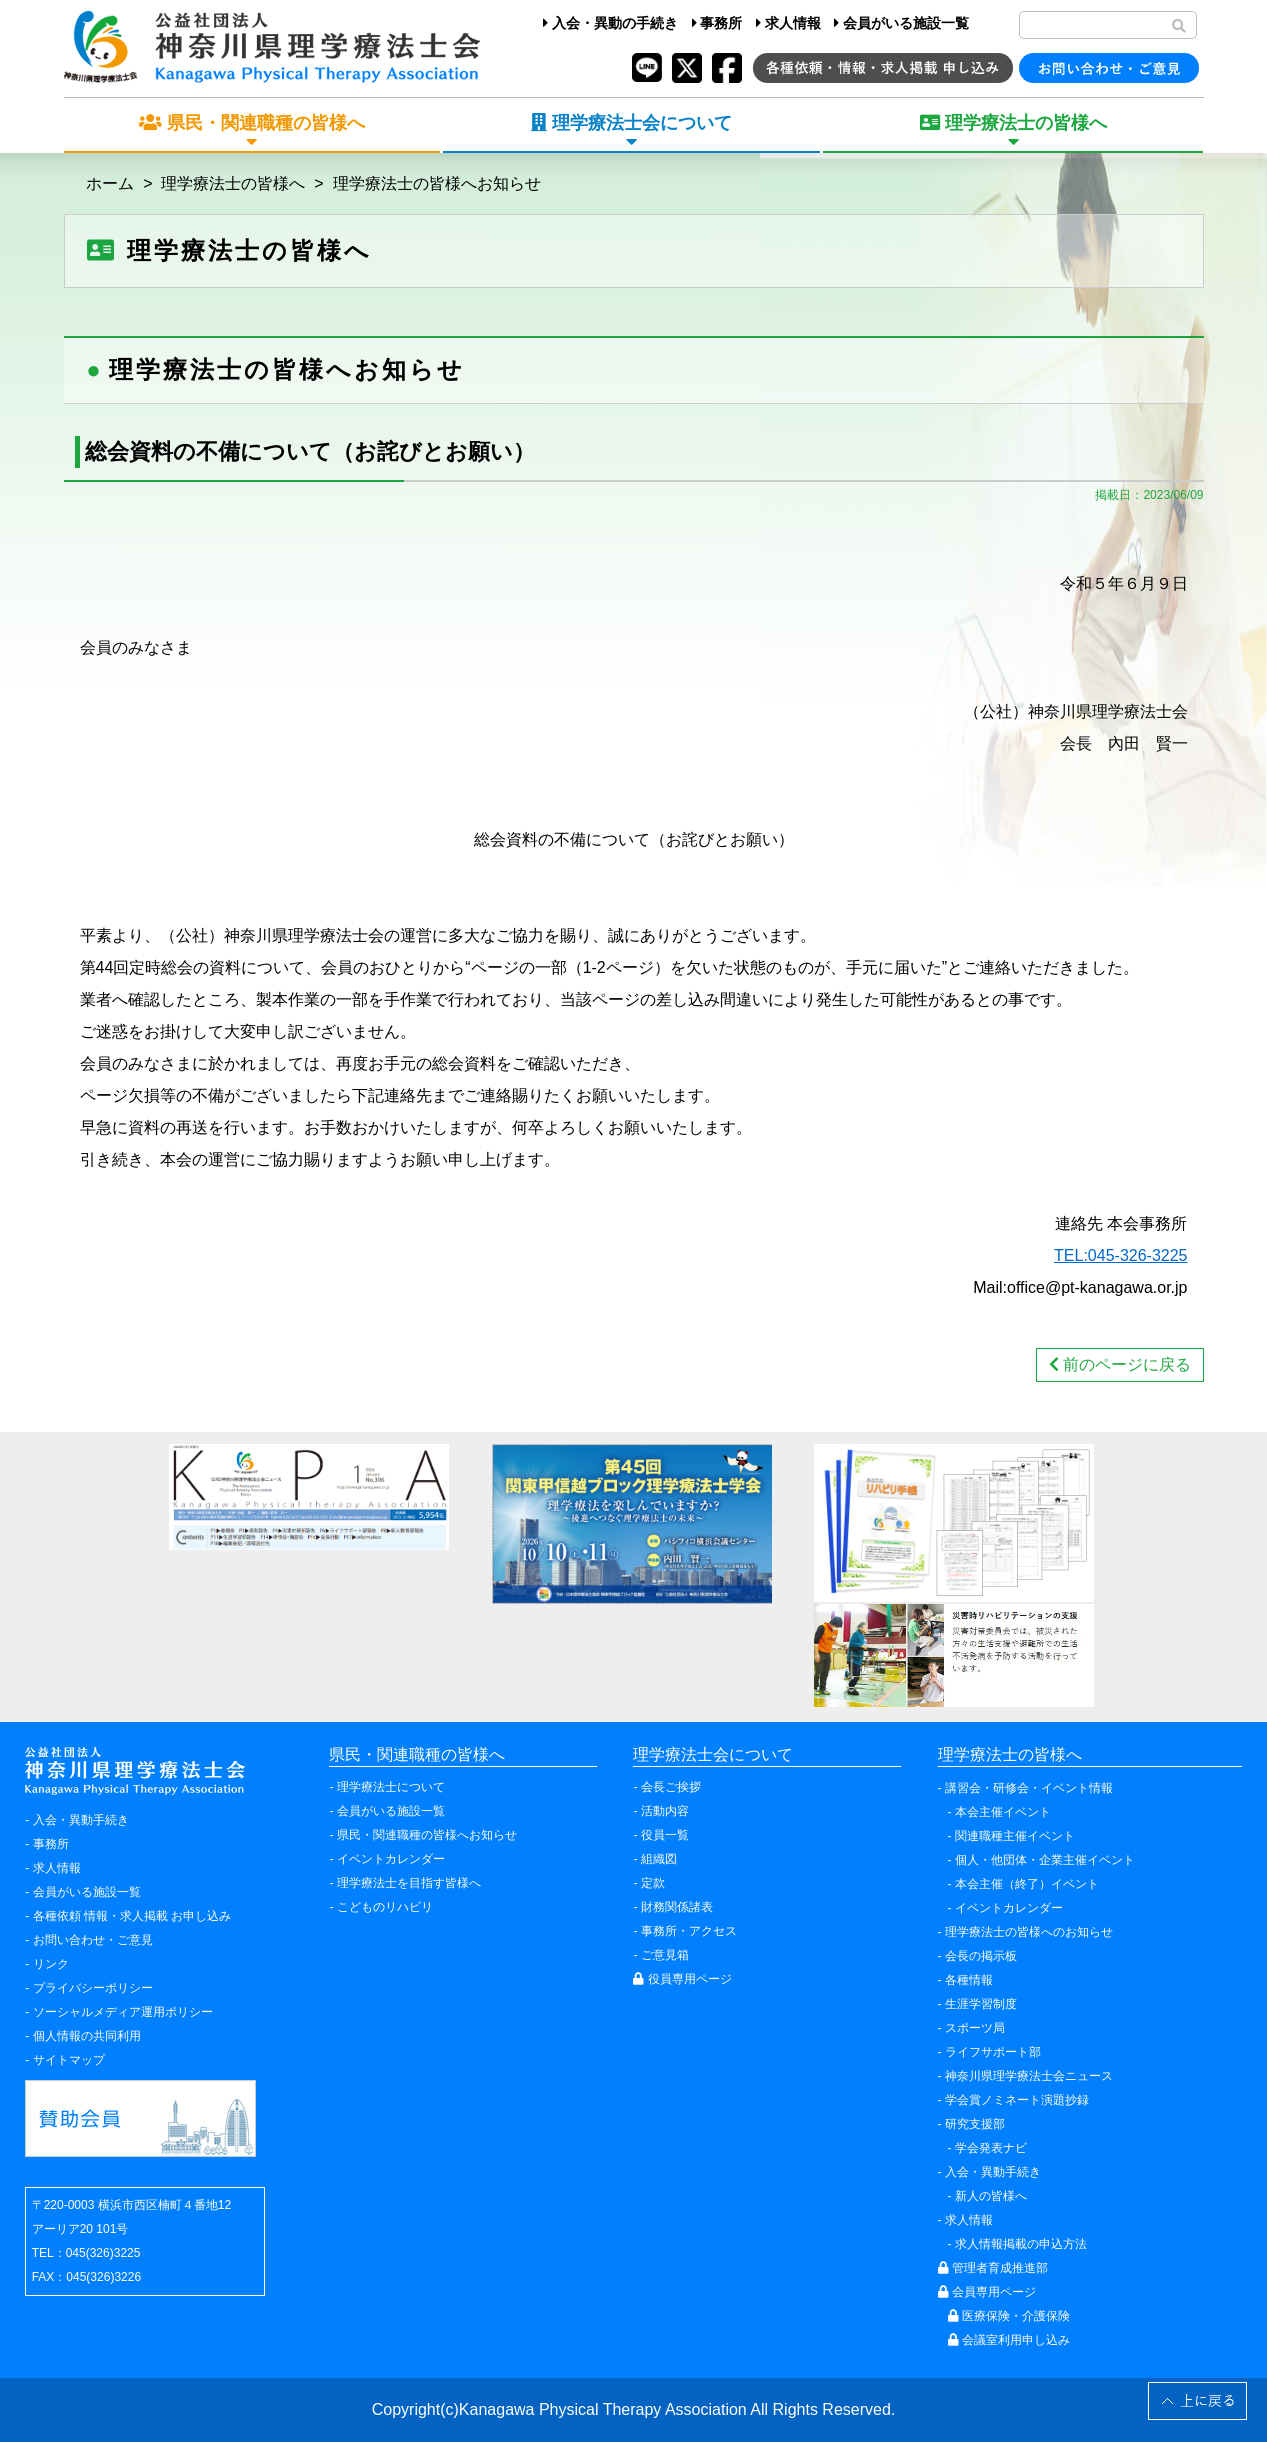 This screenshot has height=2442, width=1267. Describe the element at coordinates (81, 1820) in the screenshot. I see `入会・異動手続き` at that location.